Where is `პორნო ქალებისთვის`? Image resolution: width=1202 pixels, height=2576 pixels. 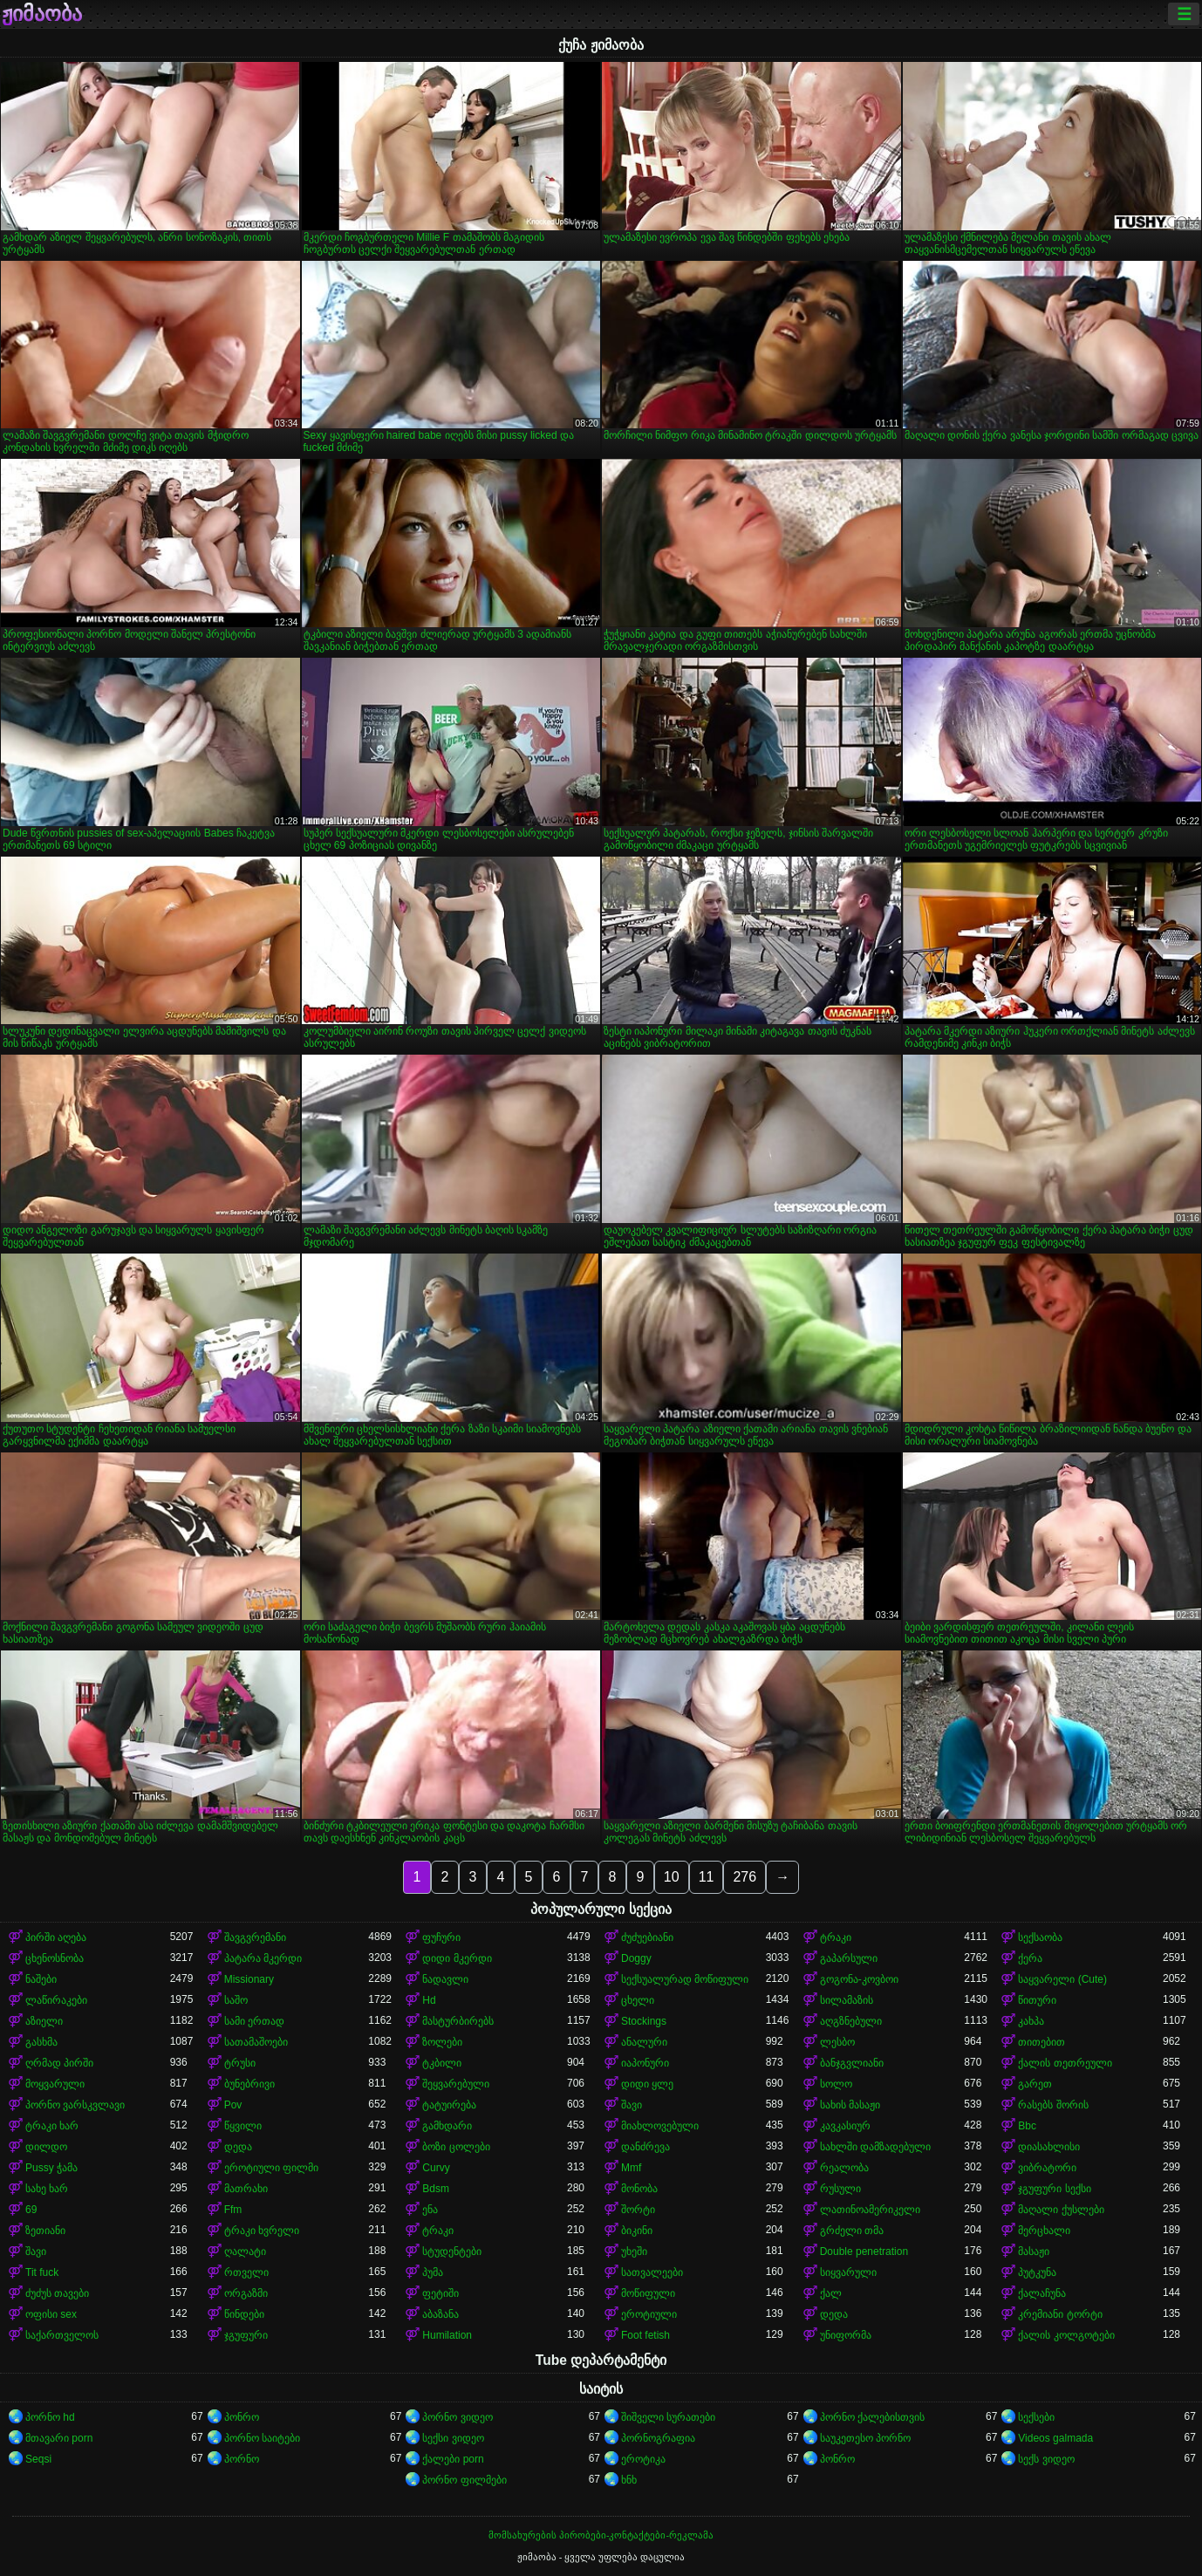 პორნო ქალებისთვის is located at coordinates (872, 2417).